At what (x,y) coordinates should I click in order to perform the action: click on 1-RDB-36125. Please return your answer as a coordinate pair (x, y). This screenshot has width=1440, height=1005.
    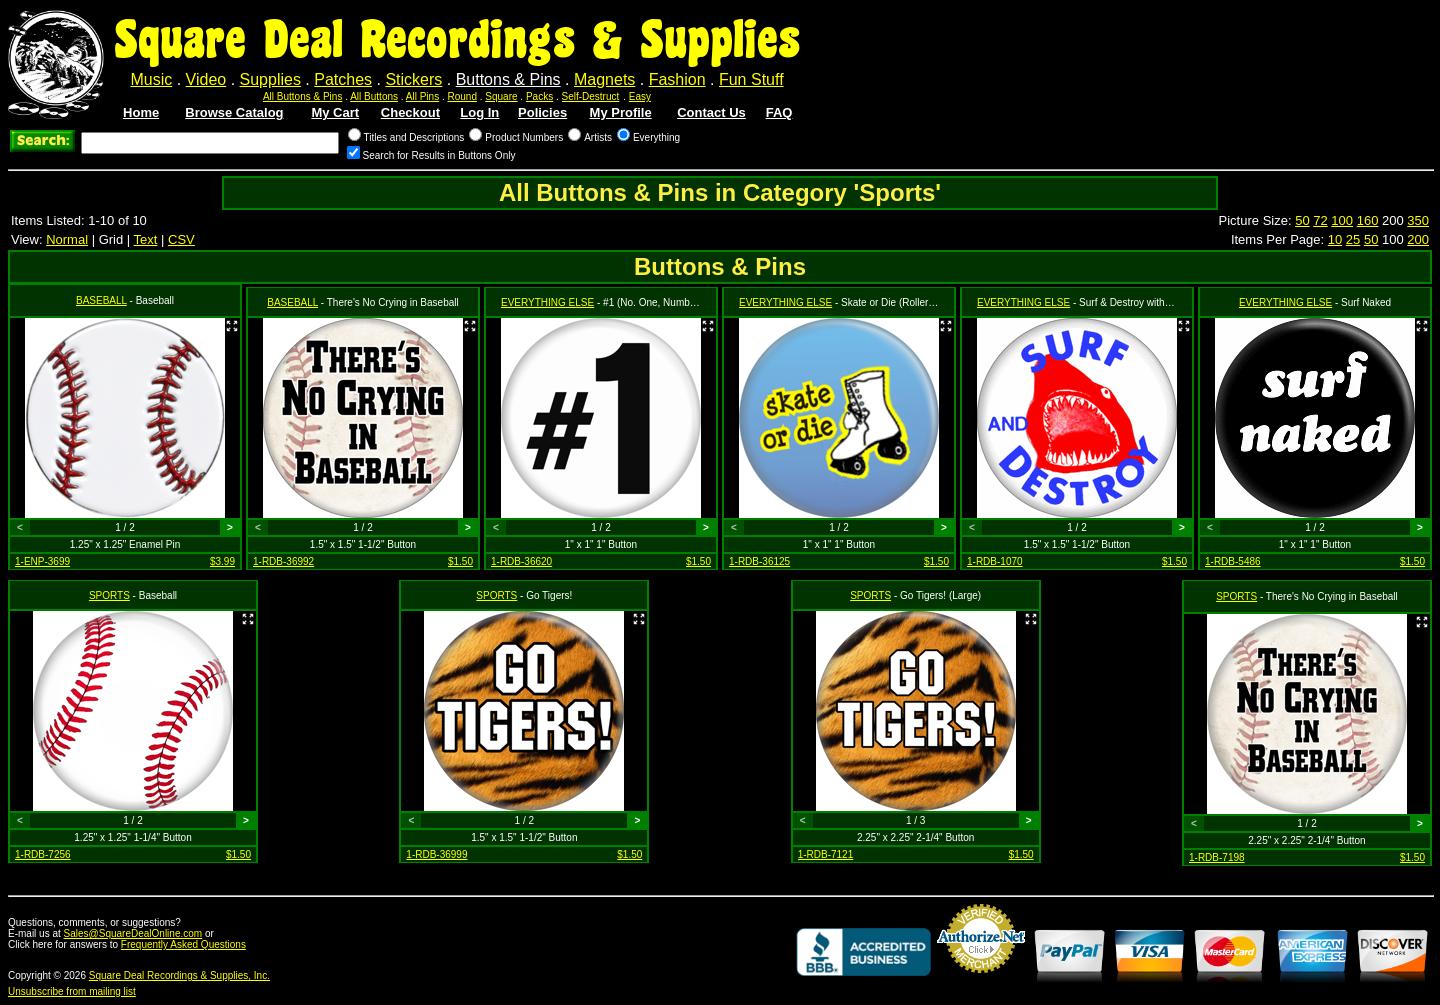
    Looking at the image, I should click on (759, 561).